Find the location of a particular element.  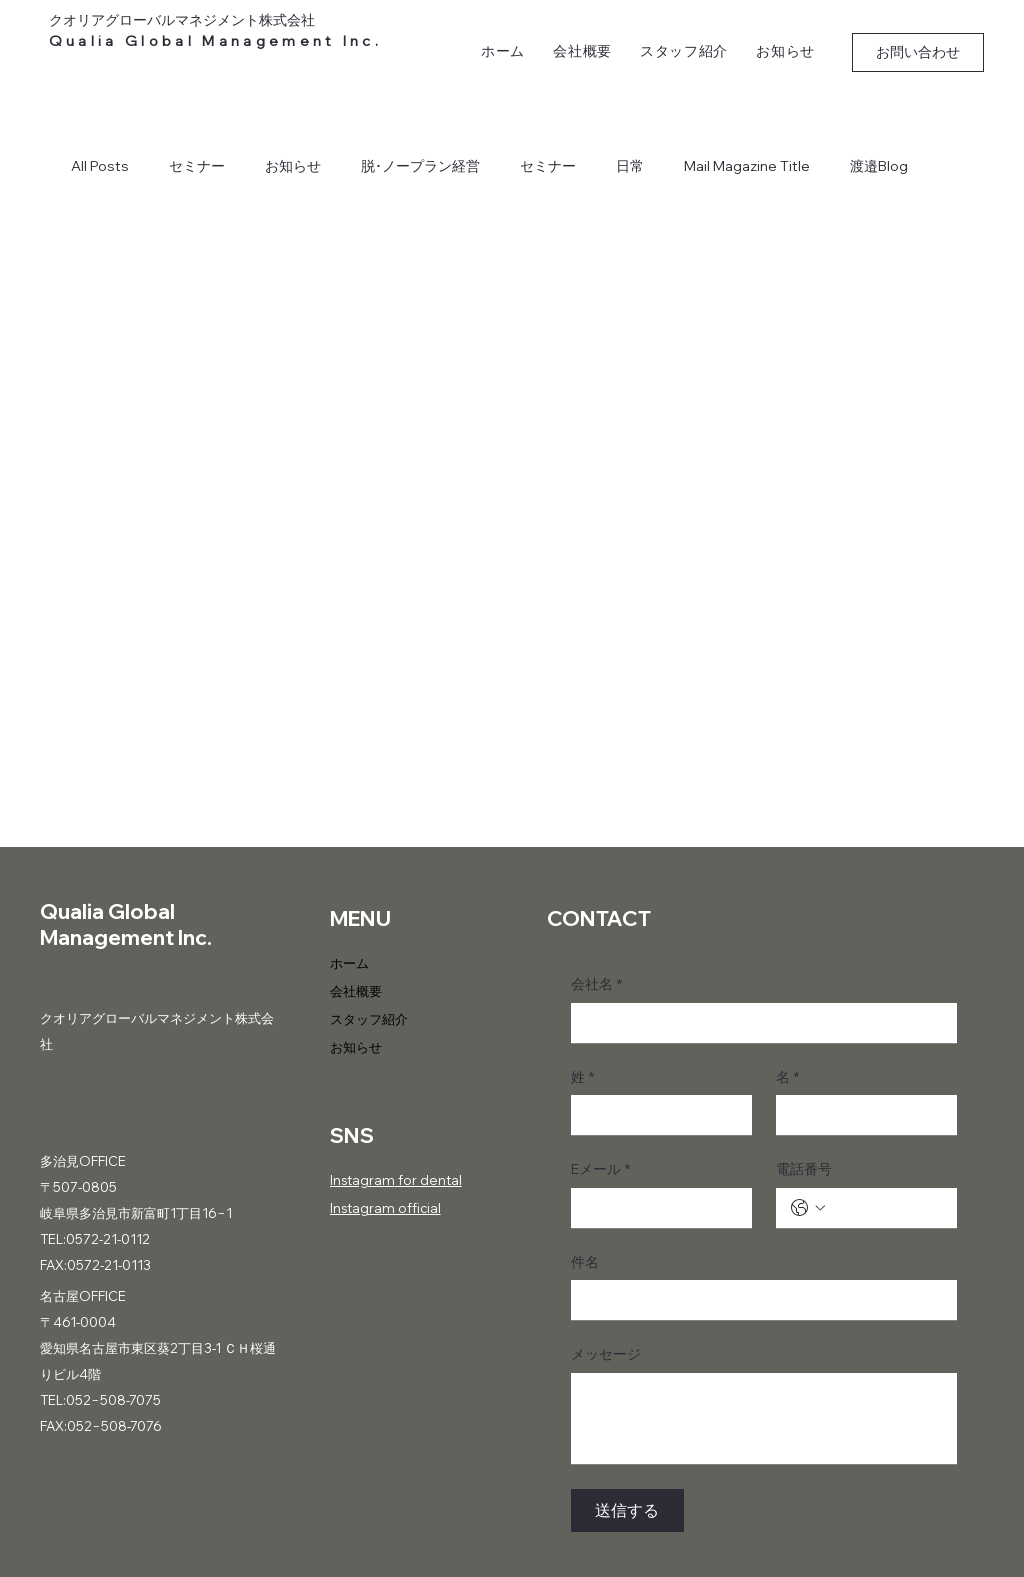

セミナー is located at coordinates (197, 166).